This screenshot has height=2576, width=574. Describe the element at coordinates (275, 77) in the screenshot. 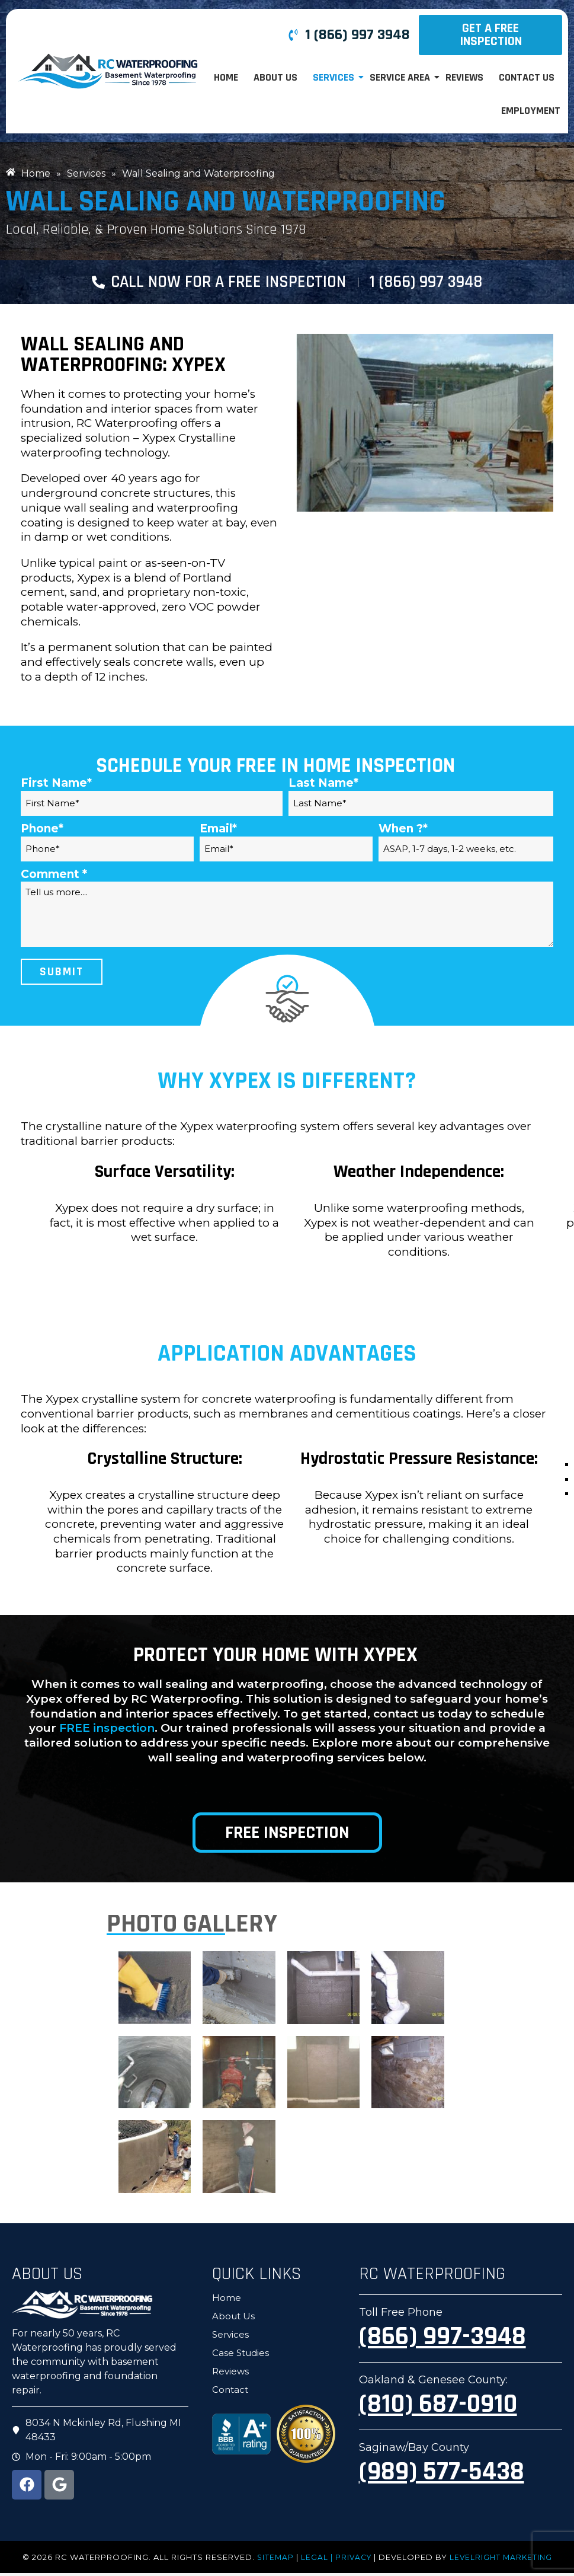

I see `About Us` at that location.